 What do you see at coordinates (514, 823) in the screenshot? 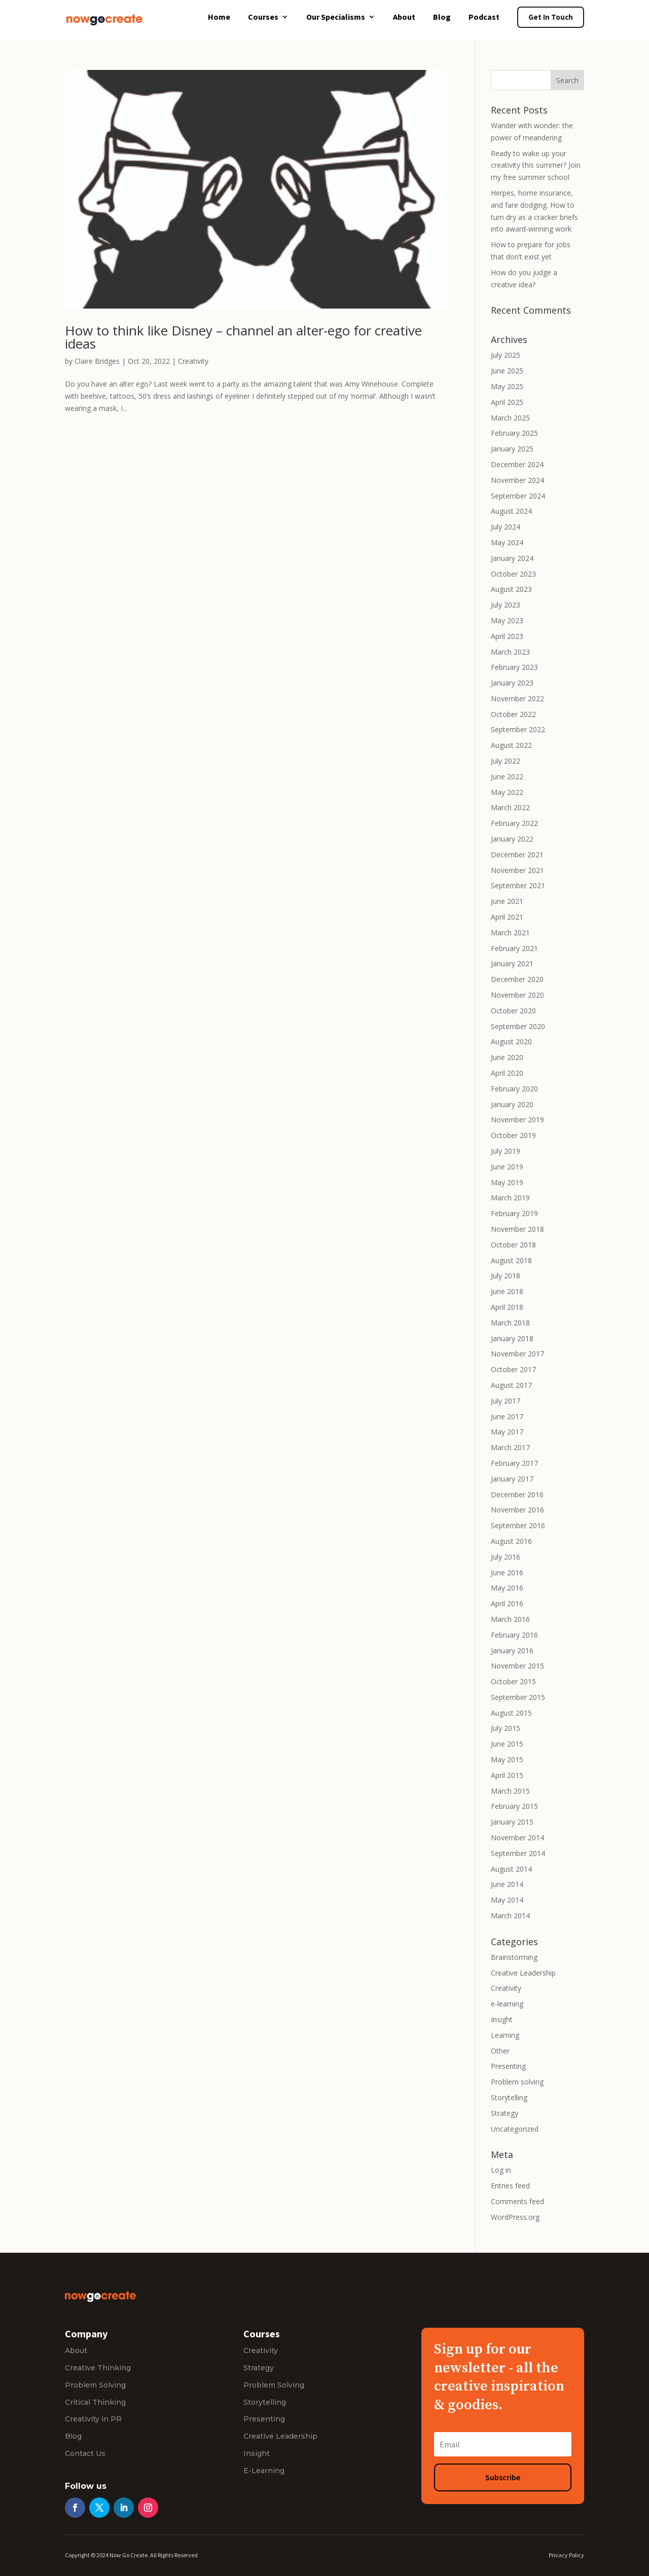
I see `February 2022` at bounding box center [514, 823].